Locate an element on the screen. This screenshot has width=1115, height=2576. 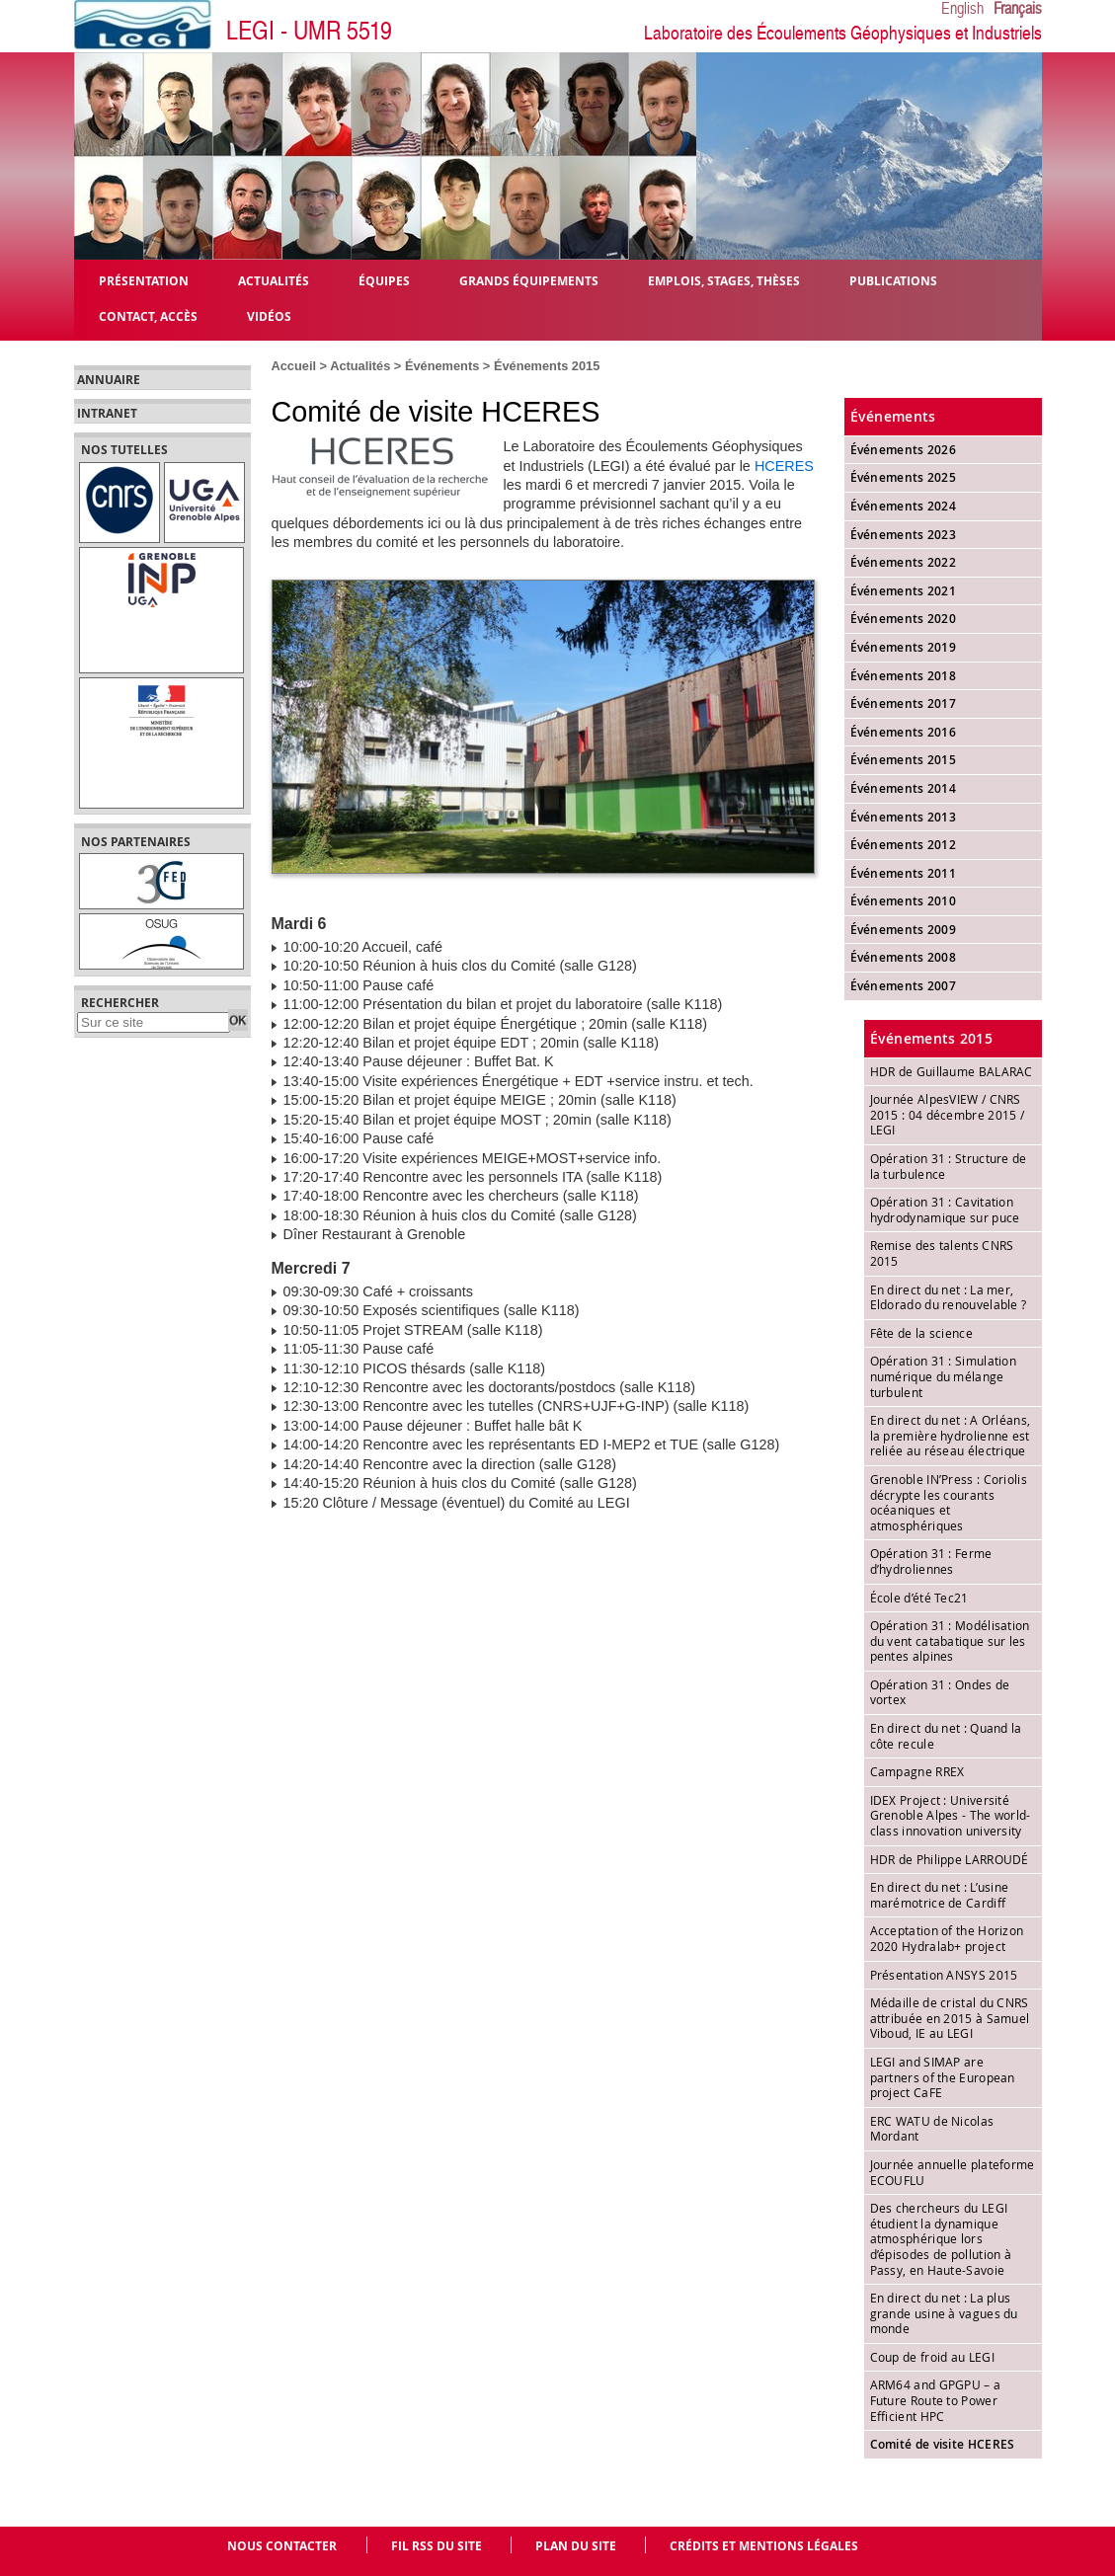
Événements 2015 is located at coordinates (546, 365).